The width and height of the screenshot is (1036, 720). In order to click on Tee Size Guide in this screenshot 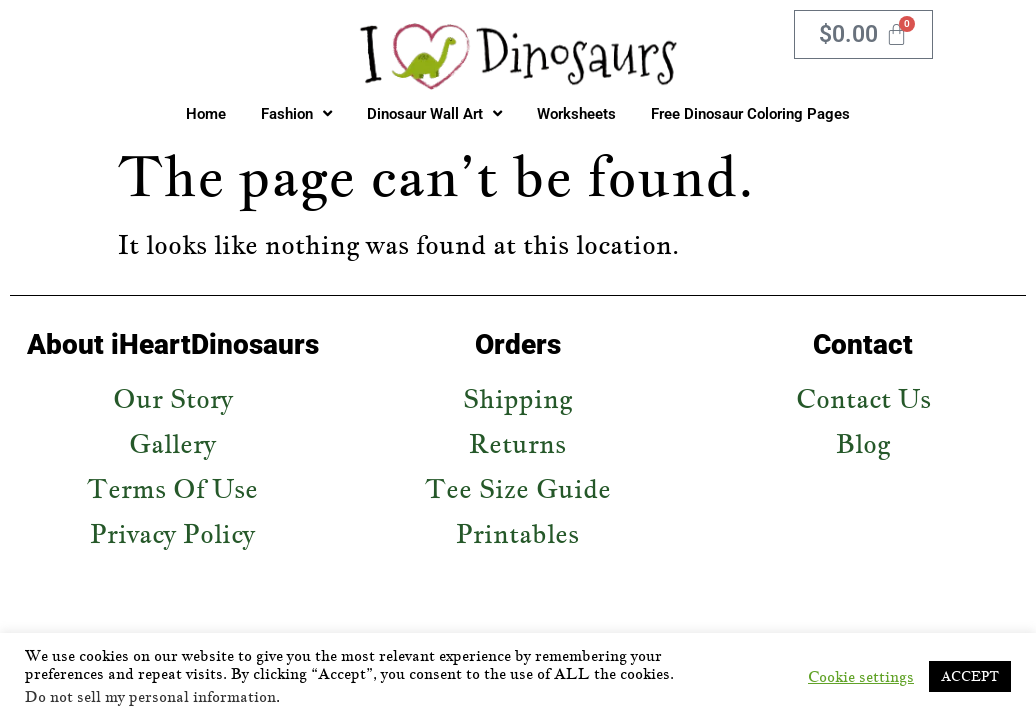, I will do `click(518, 488)`.